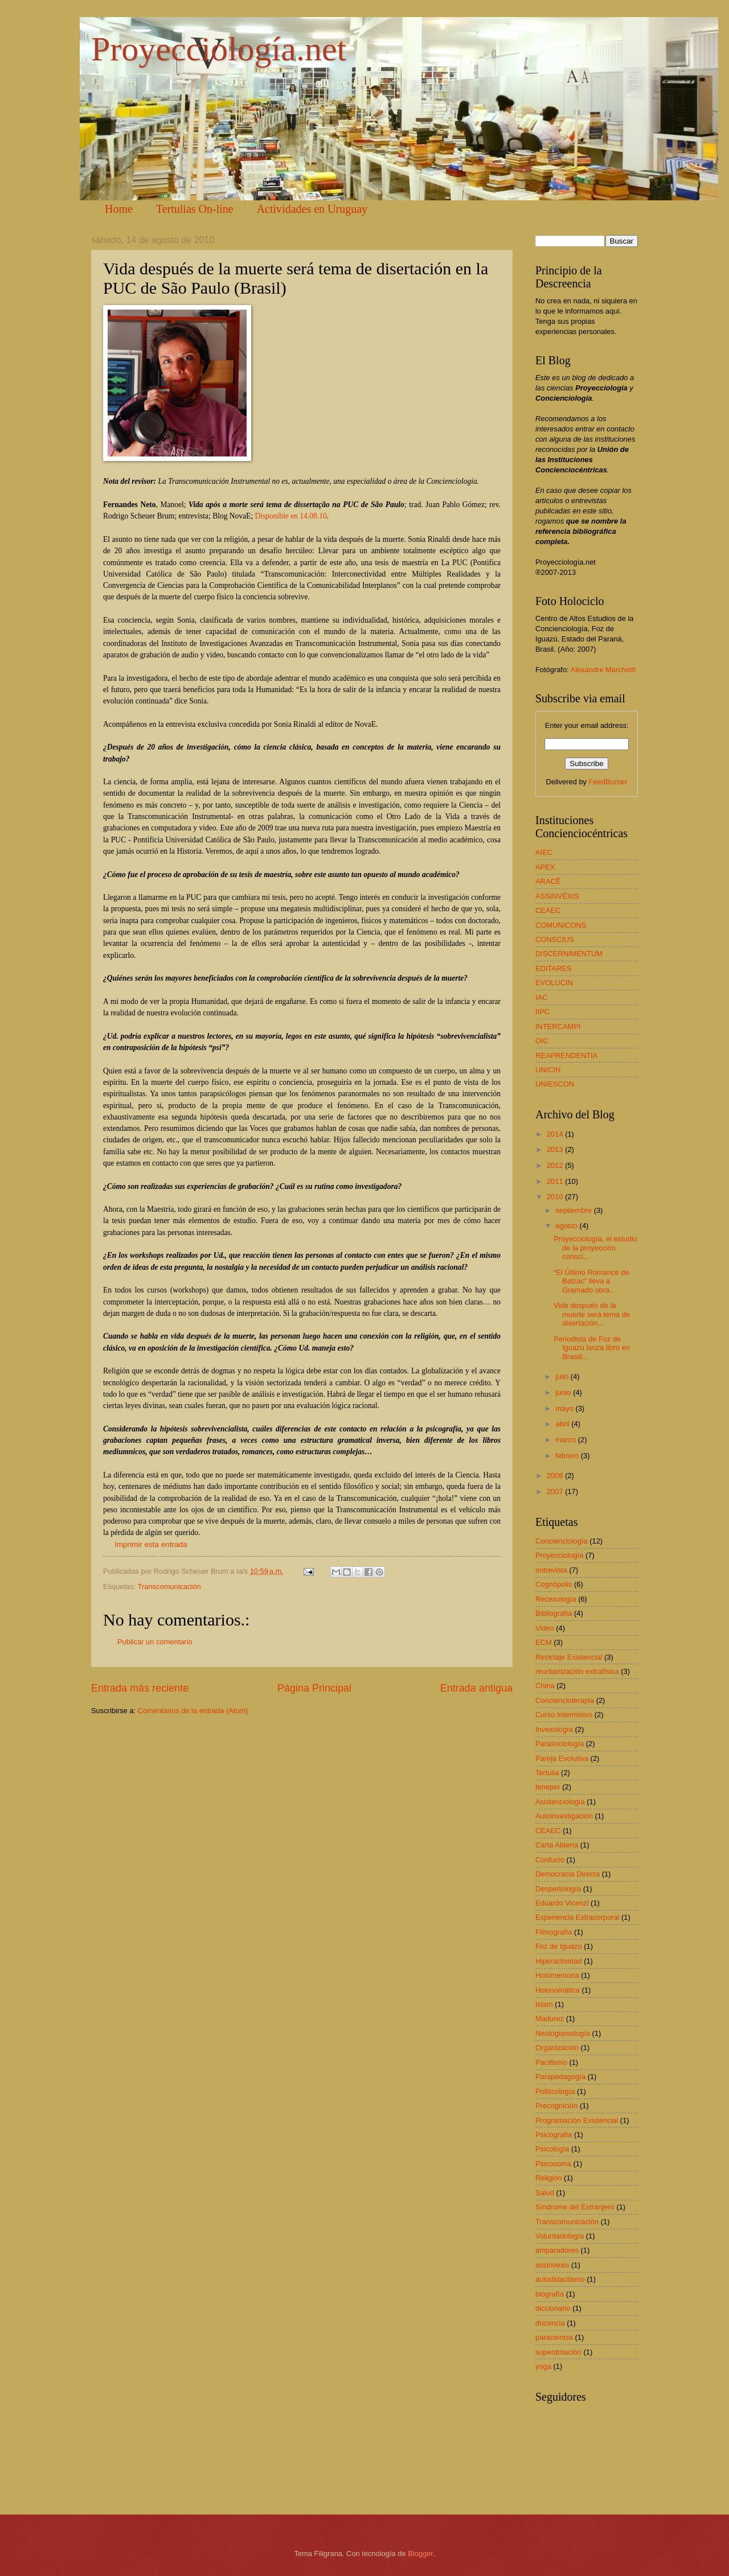  What do you see at coordinates (555, 2091) in the screenshot?
I see `Politicología` at bounding box center [555, 2091].